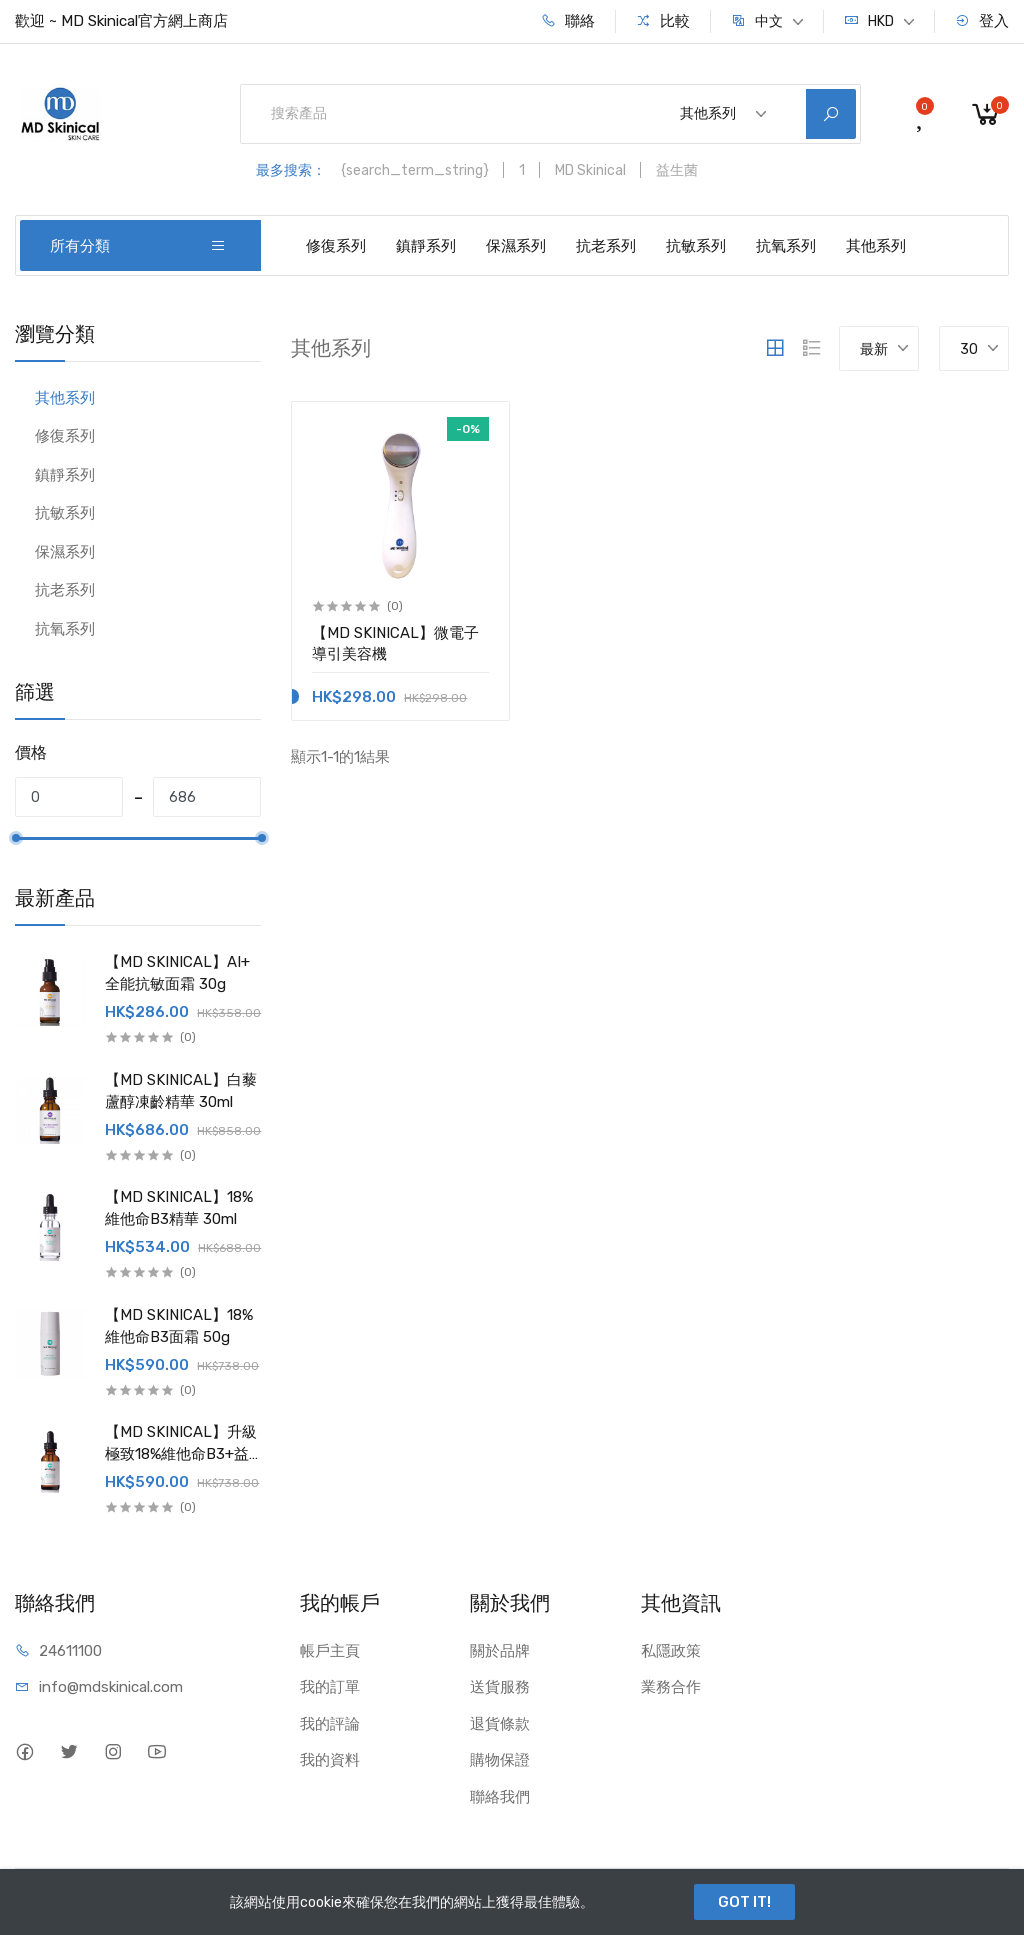 The width and height of the screenshot is (1024, 1935). Describe the element at coordinates (744, 1902) in the screenshot. I see `GOT IT!` at that location.